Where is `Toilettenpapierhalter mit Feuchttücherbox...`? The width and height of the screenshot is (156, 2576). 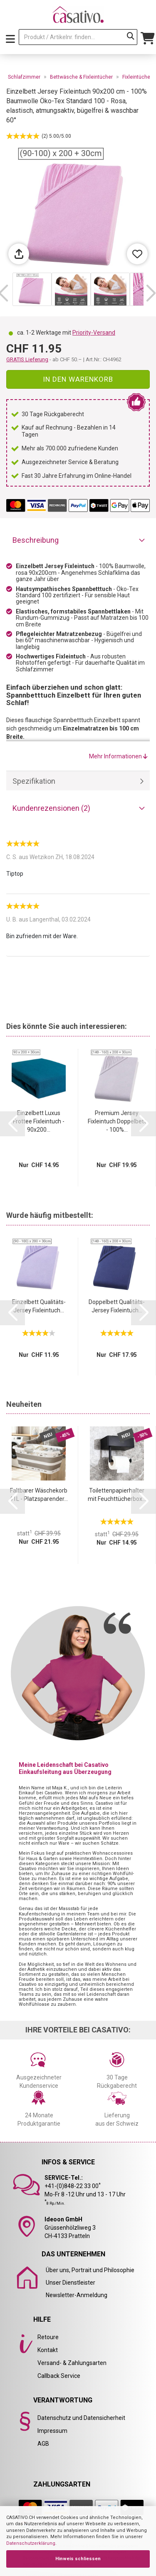 Toilettenpapierhalter mit Feuchttücherbox... is located at coordinates (117, 1494).